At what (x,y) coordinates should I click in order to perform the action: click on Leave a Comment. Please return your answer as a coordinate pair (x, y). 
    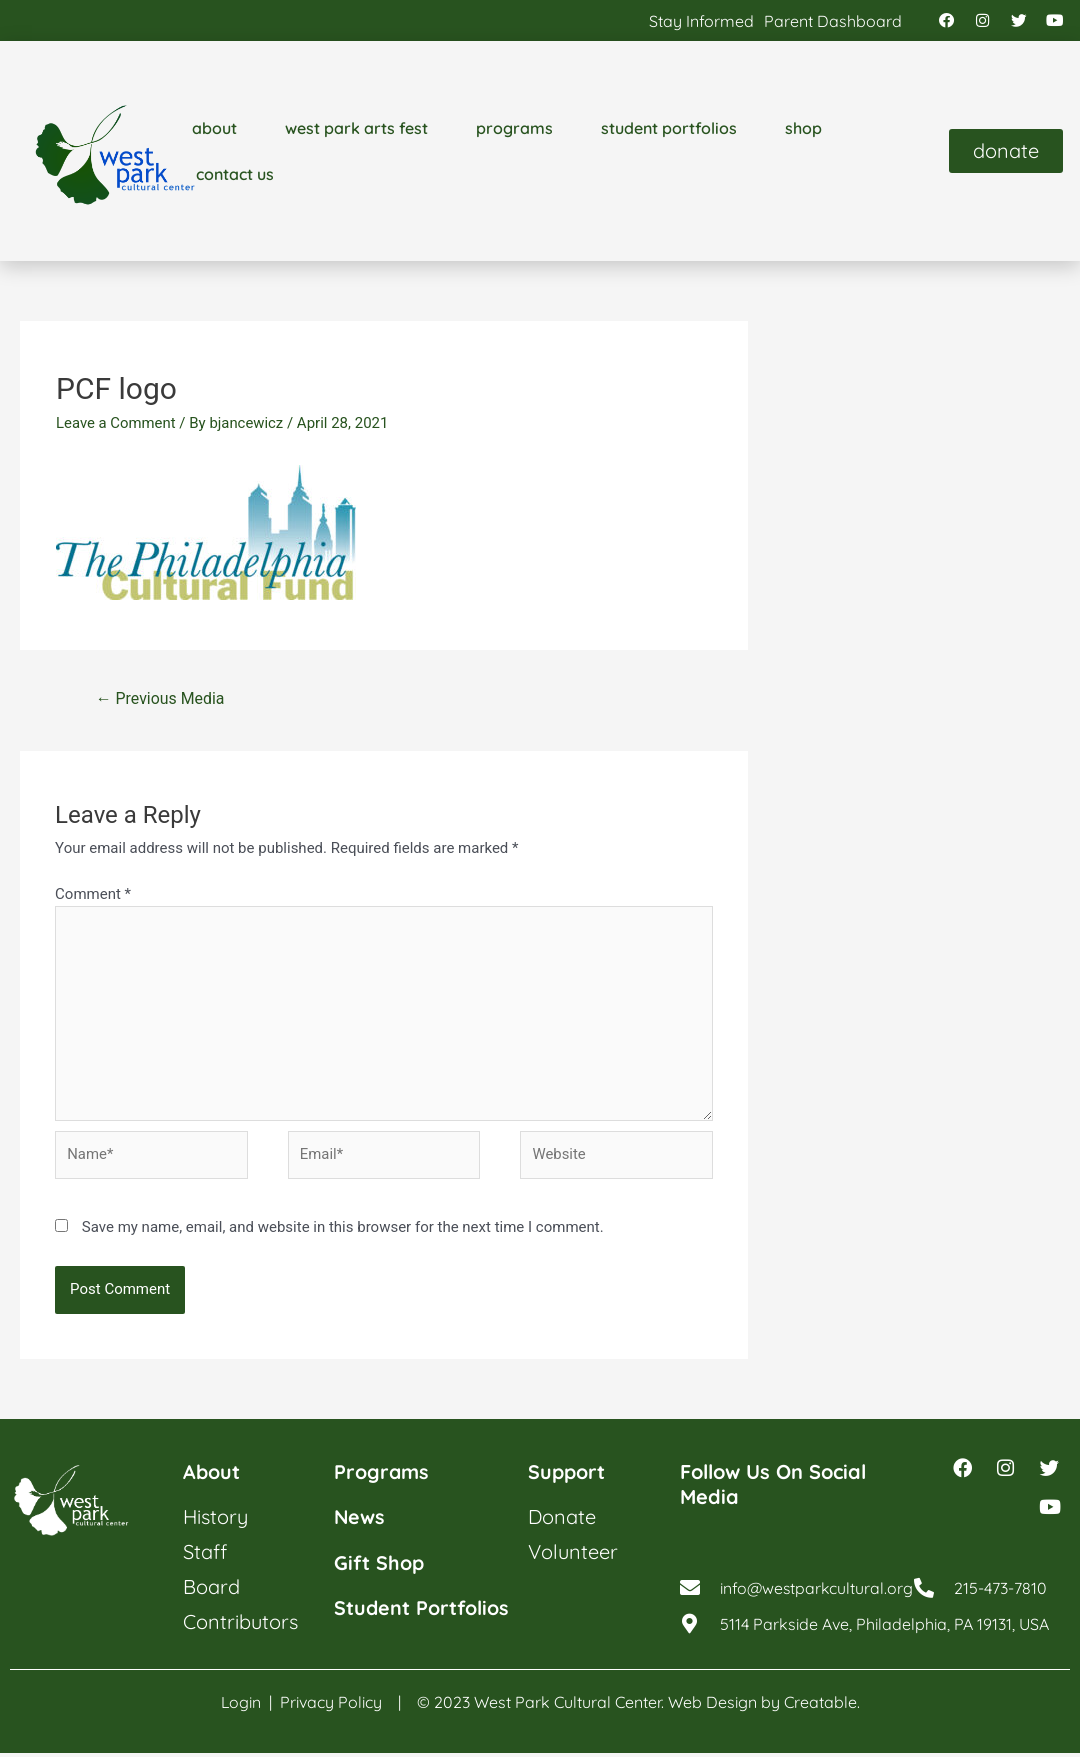
    Looking at the image, I should click on (116, 424).